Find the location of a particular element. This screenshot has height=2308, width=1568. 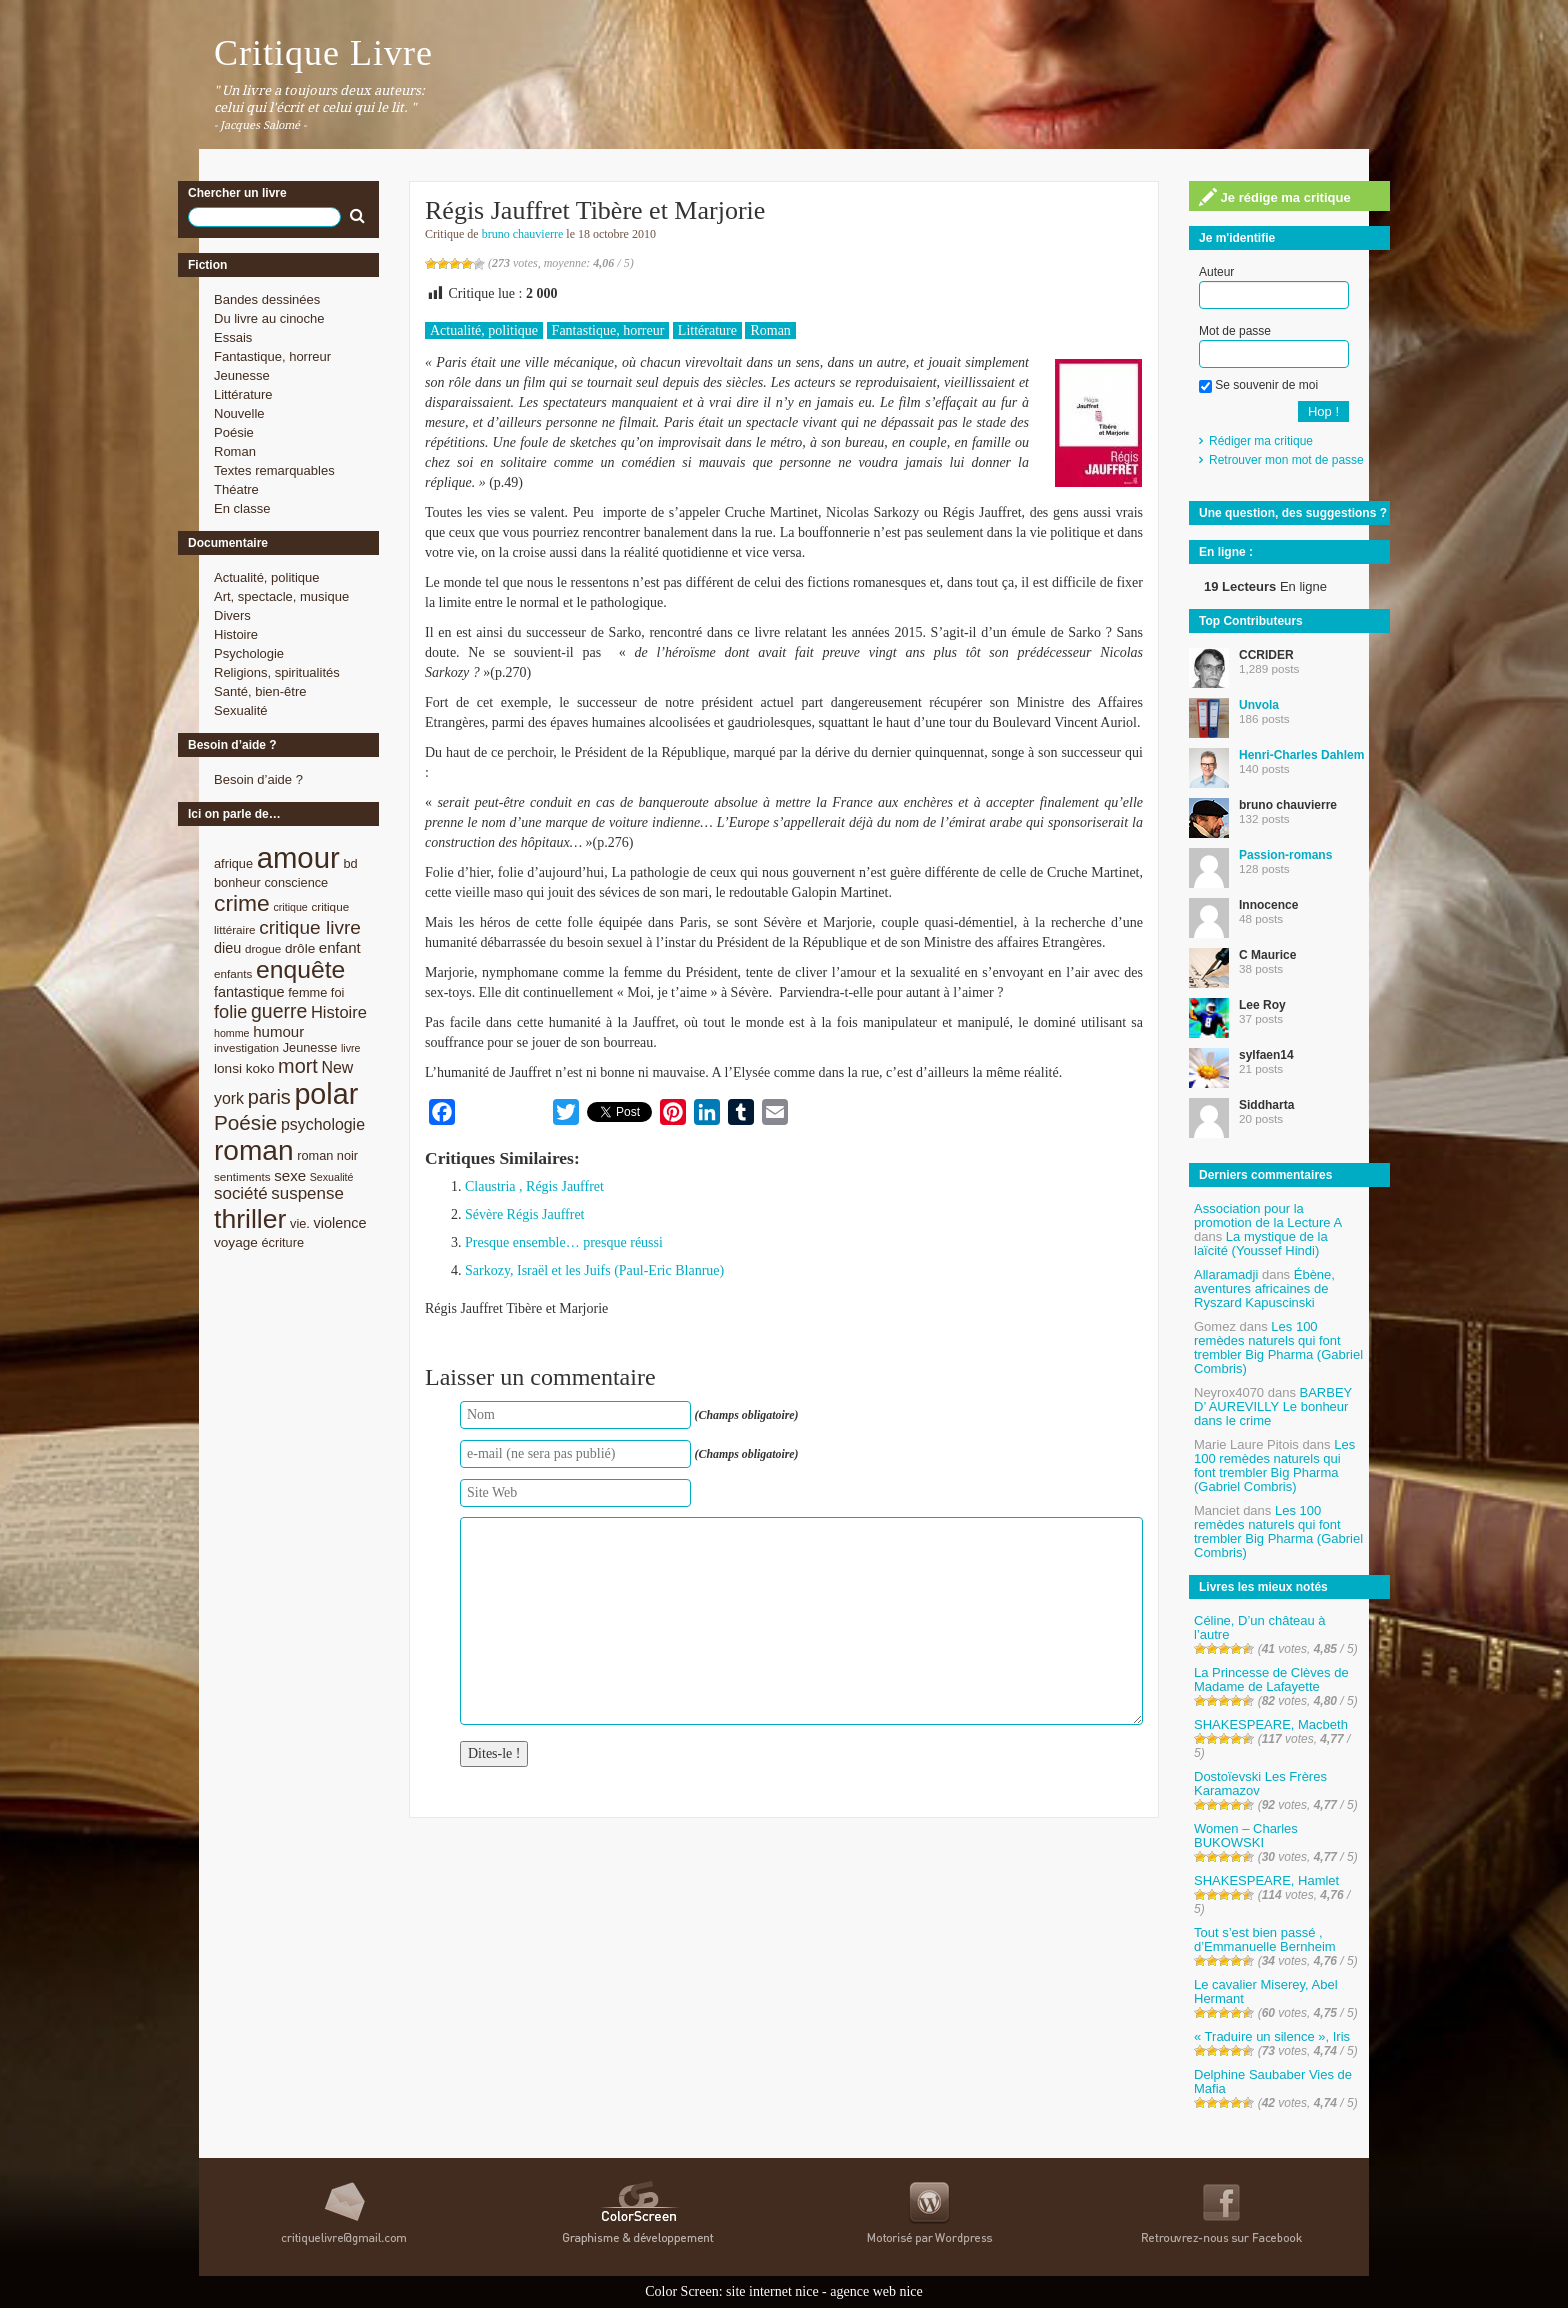

fantastique [fantastique (11 éléments)] is located at coordinates (249, 992).